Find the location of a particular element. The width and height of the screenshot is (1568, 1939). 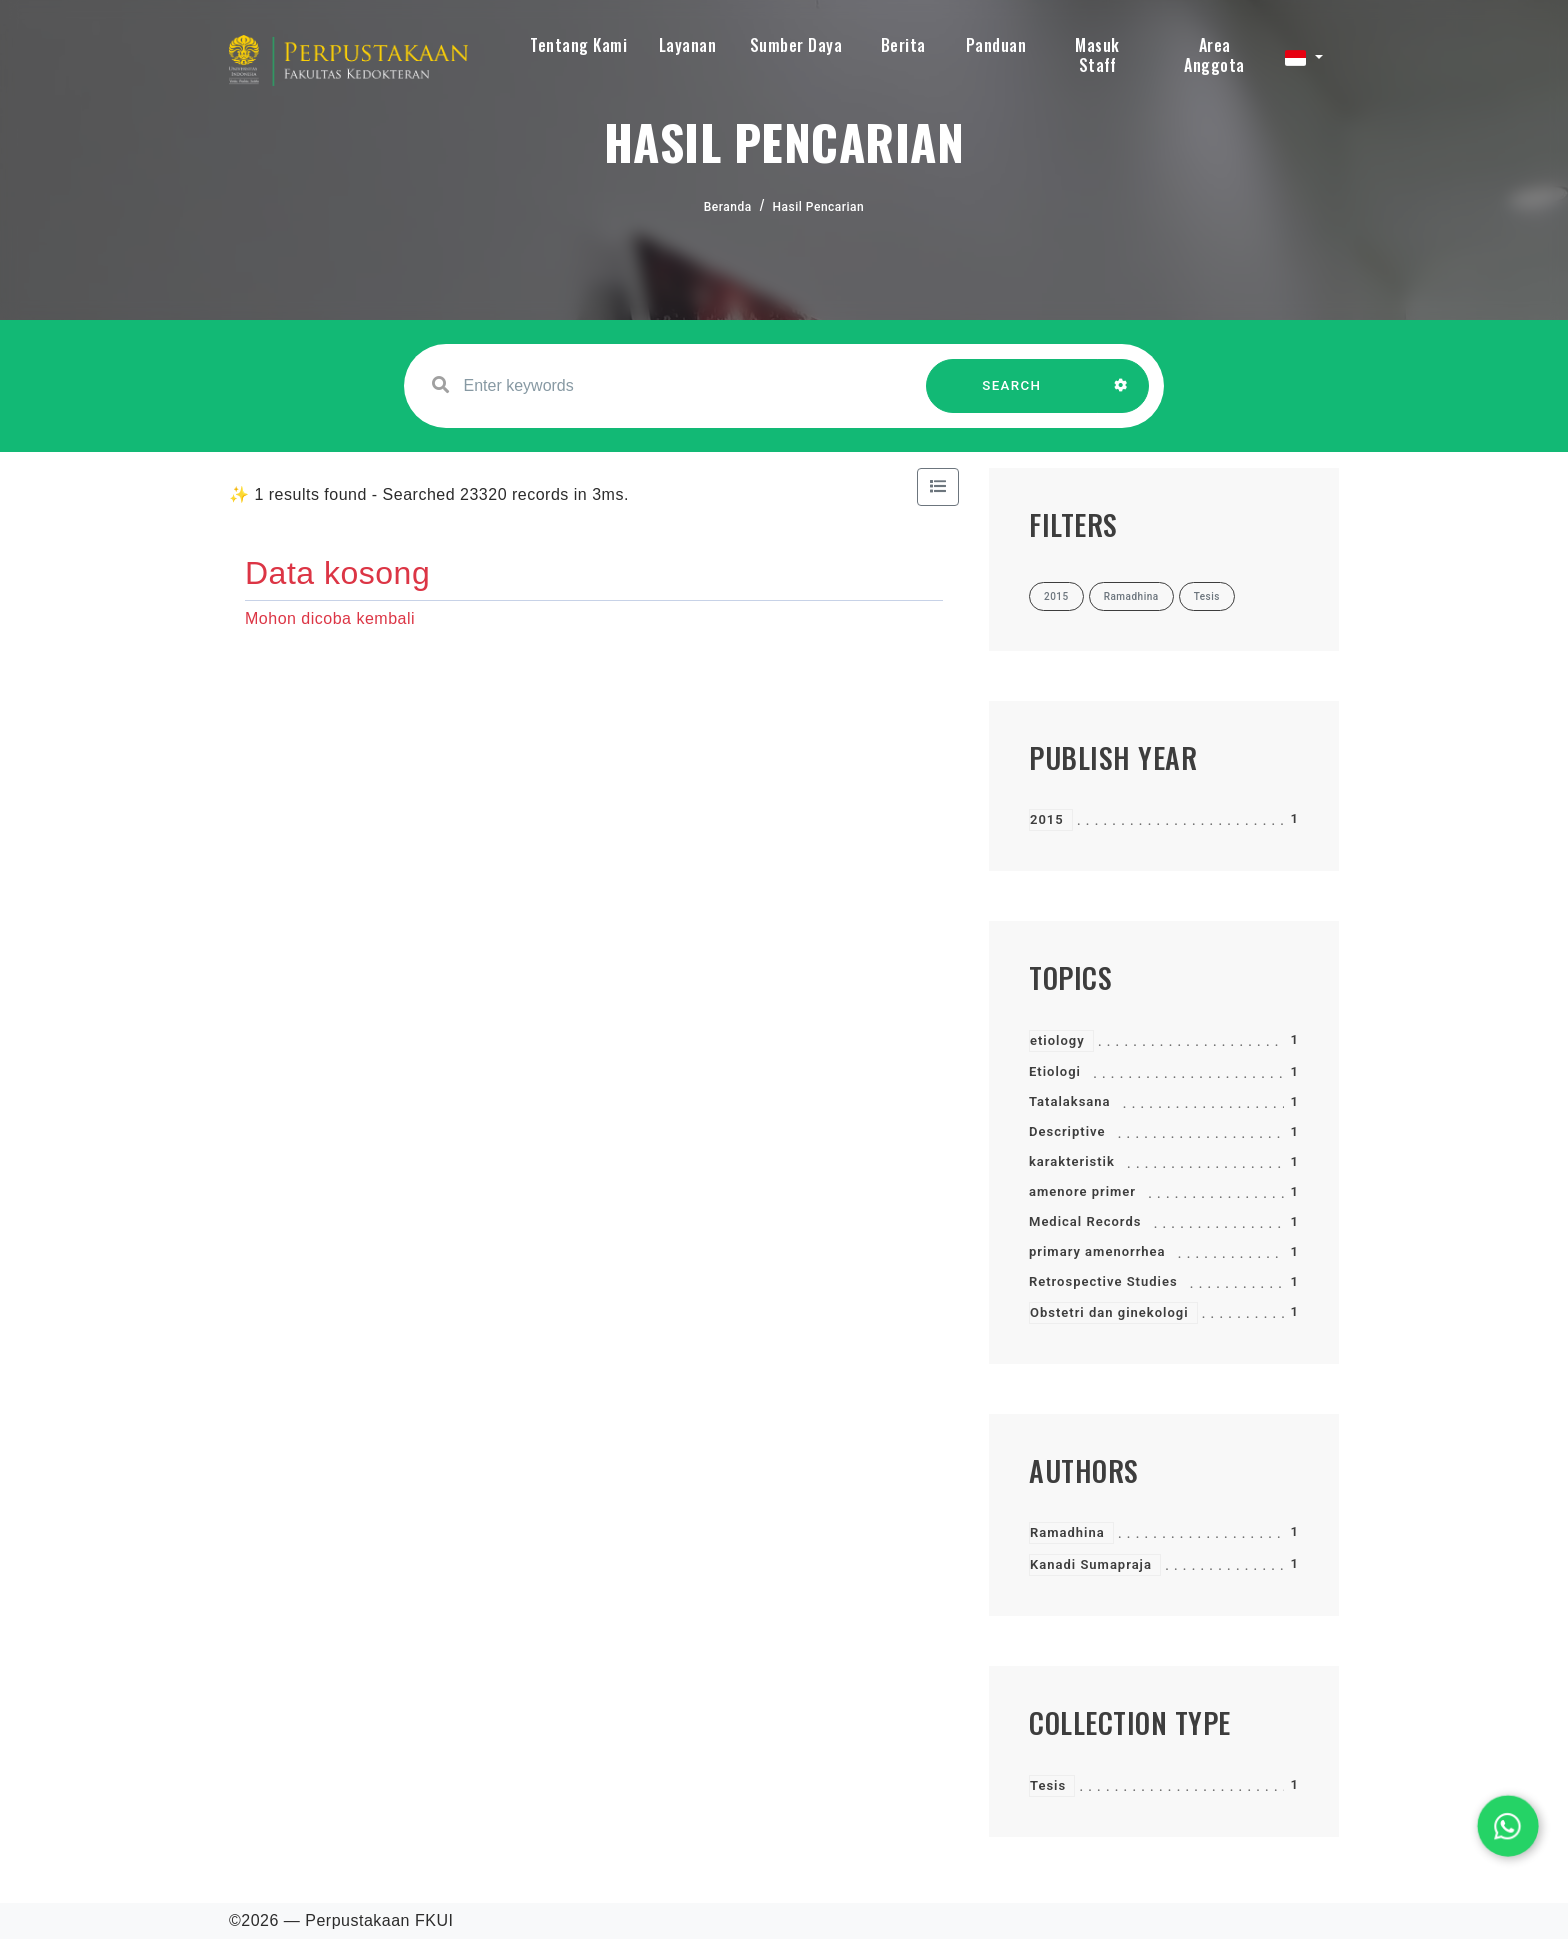

Ramadhina is located at coordinates (1067, 1532).